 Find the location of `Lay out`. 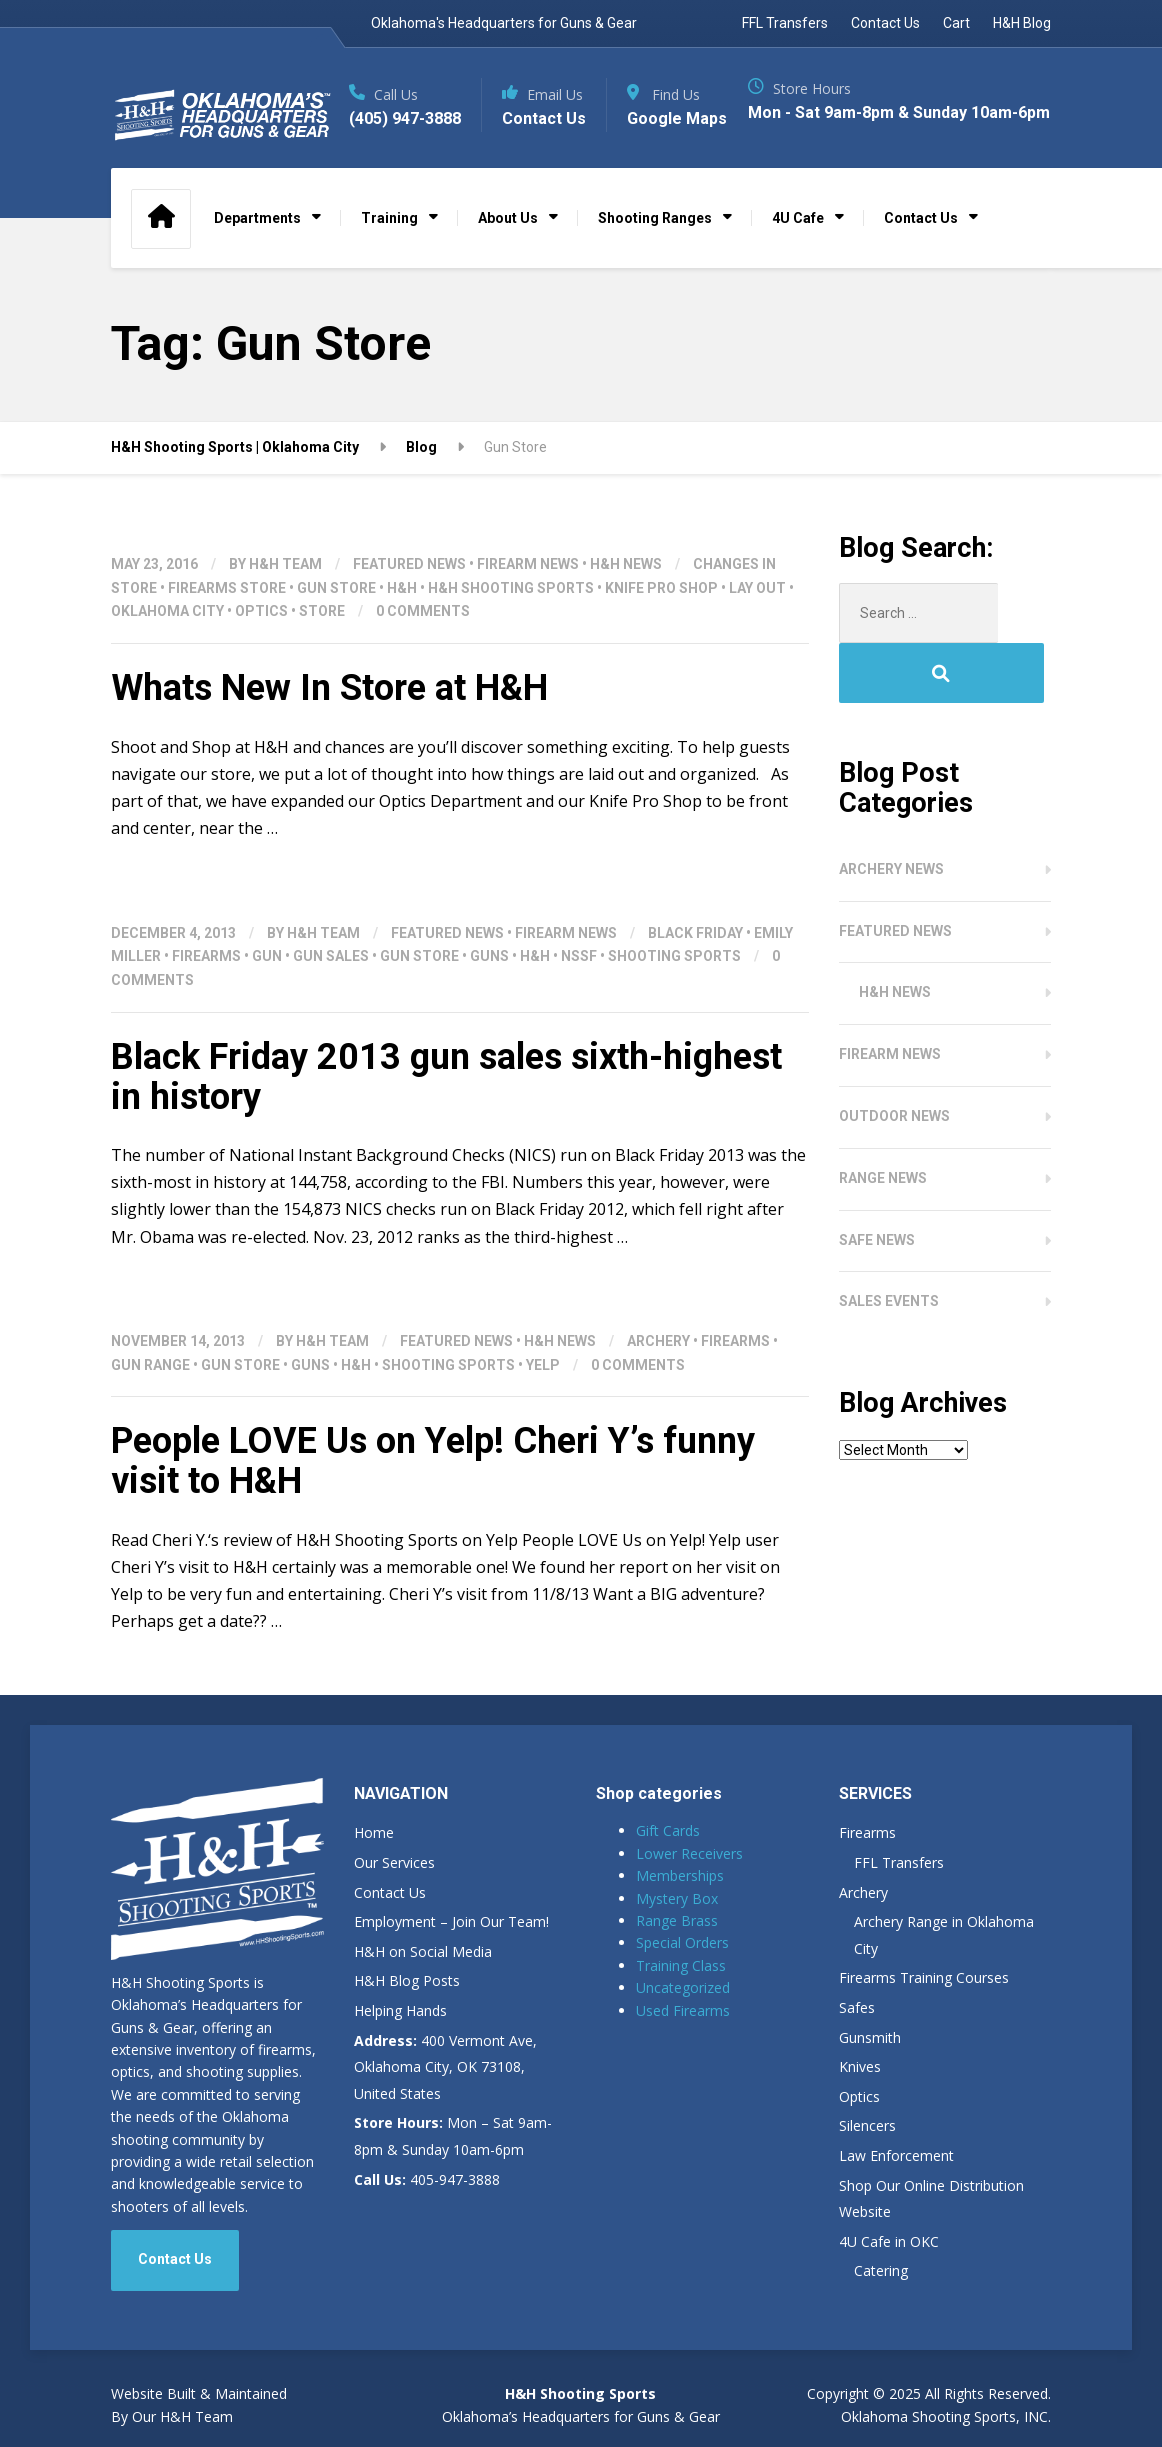

Lay out is located at coordinates (757, 620).